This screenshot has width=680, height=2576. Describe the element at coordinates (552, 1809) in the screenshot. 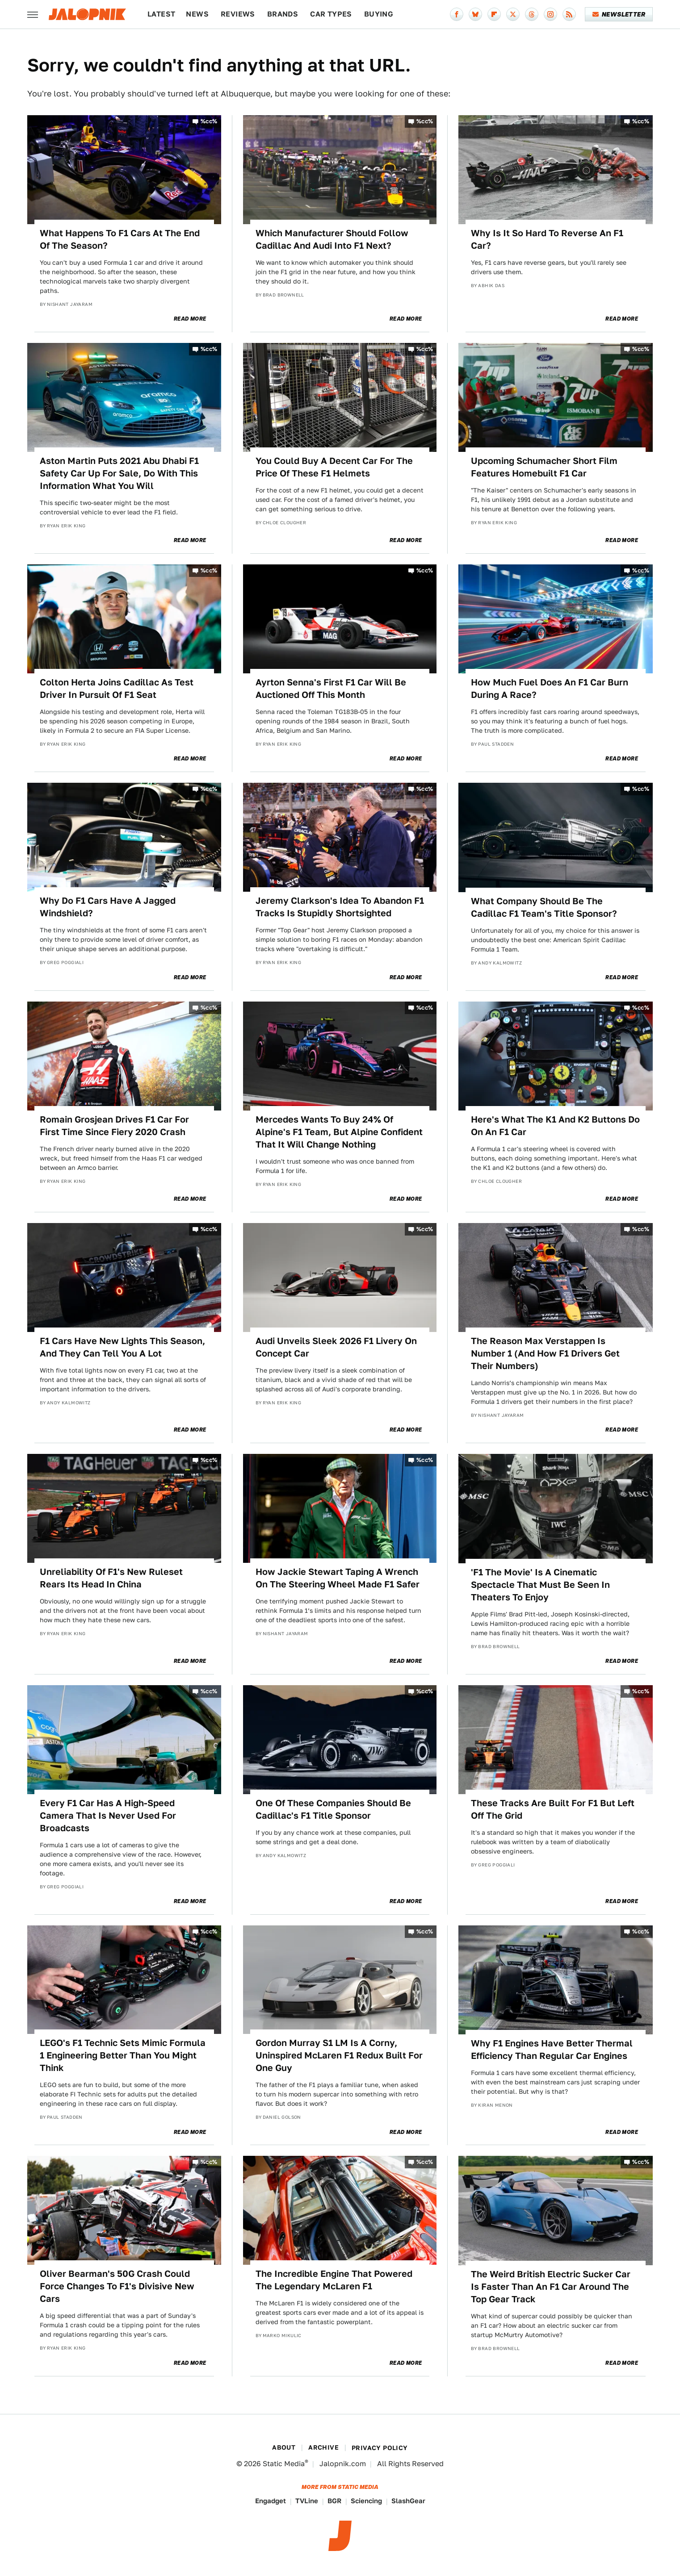

I see `These Tracks Are Built For F1 But Left Off The Grid` at that location.